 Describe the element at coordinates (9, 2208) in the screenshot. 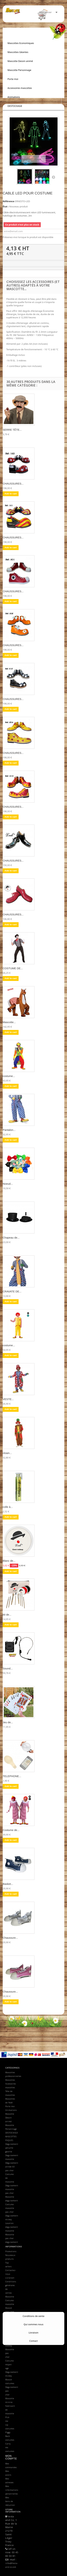

I see `Costume mascotte pas cher` at that location.